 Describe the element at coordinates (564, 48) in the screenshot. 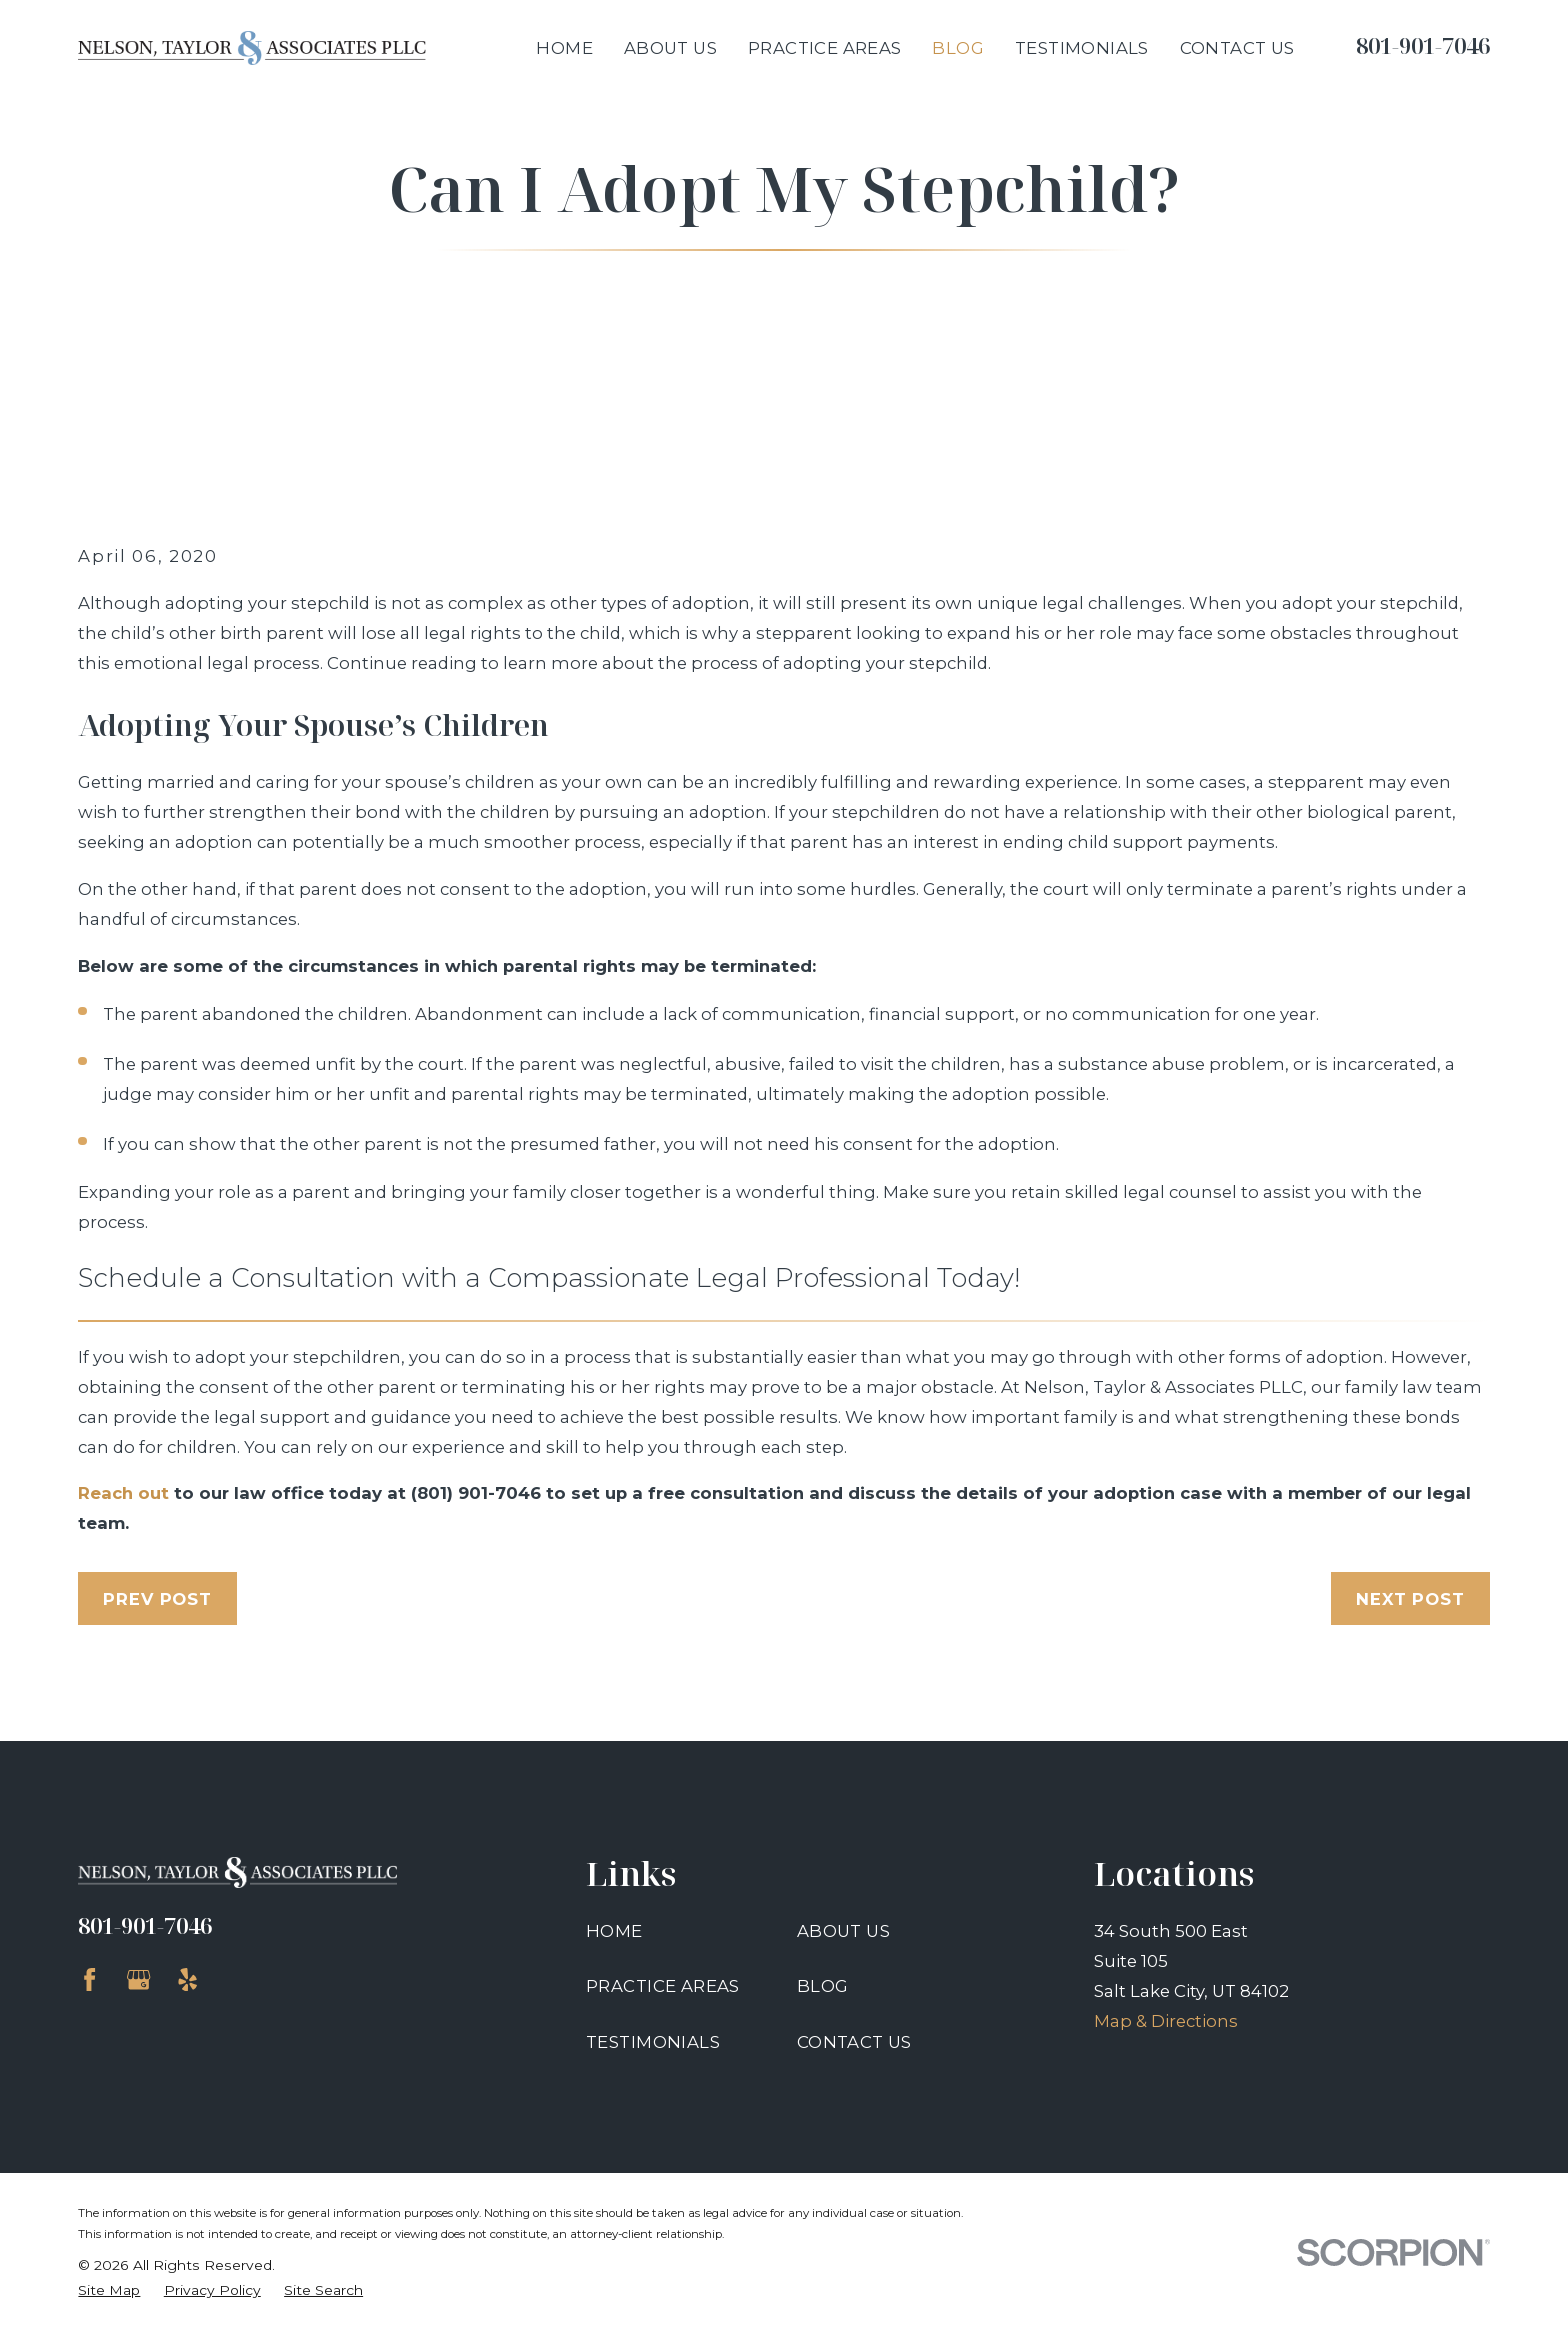

I see `Home [menuitem]` at that location.